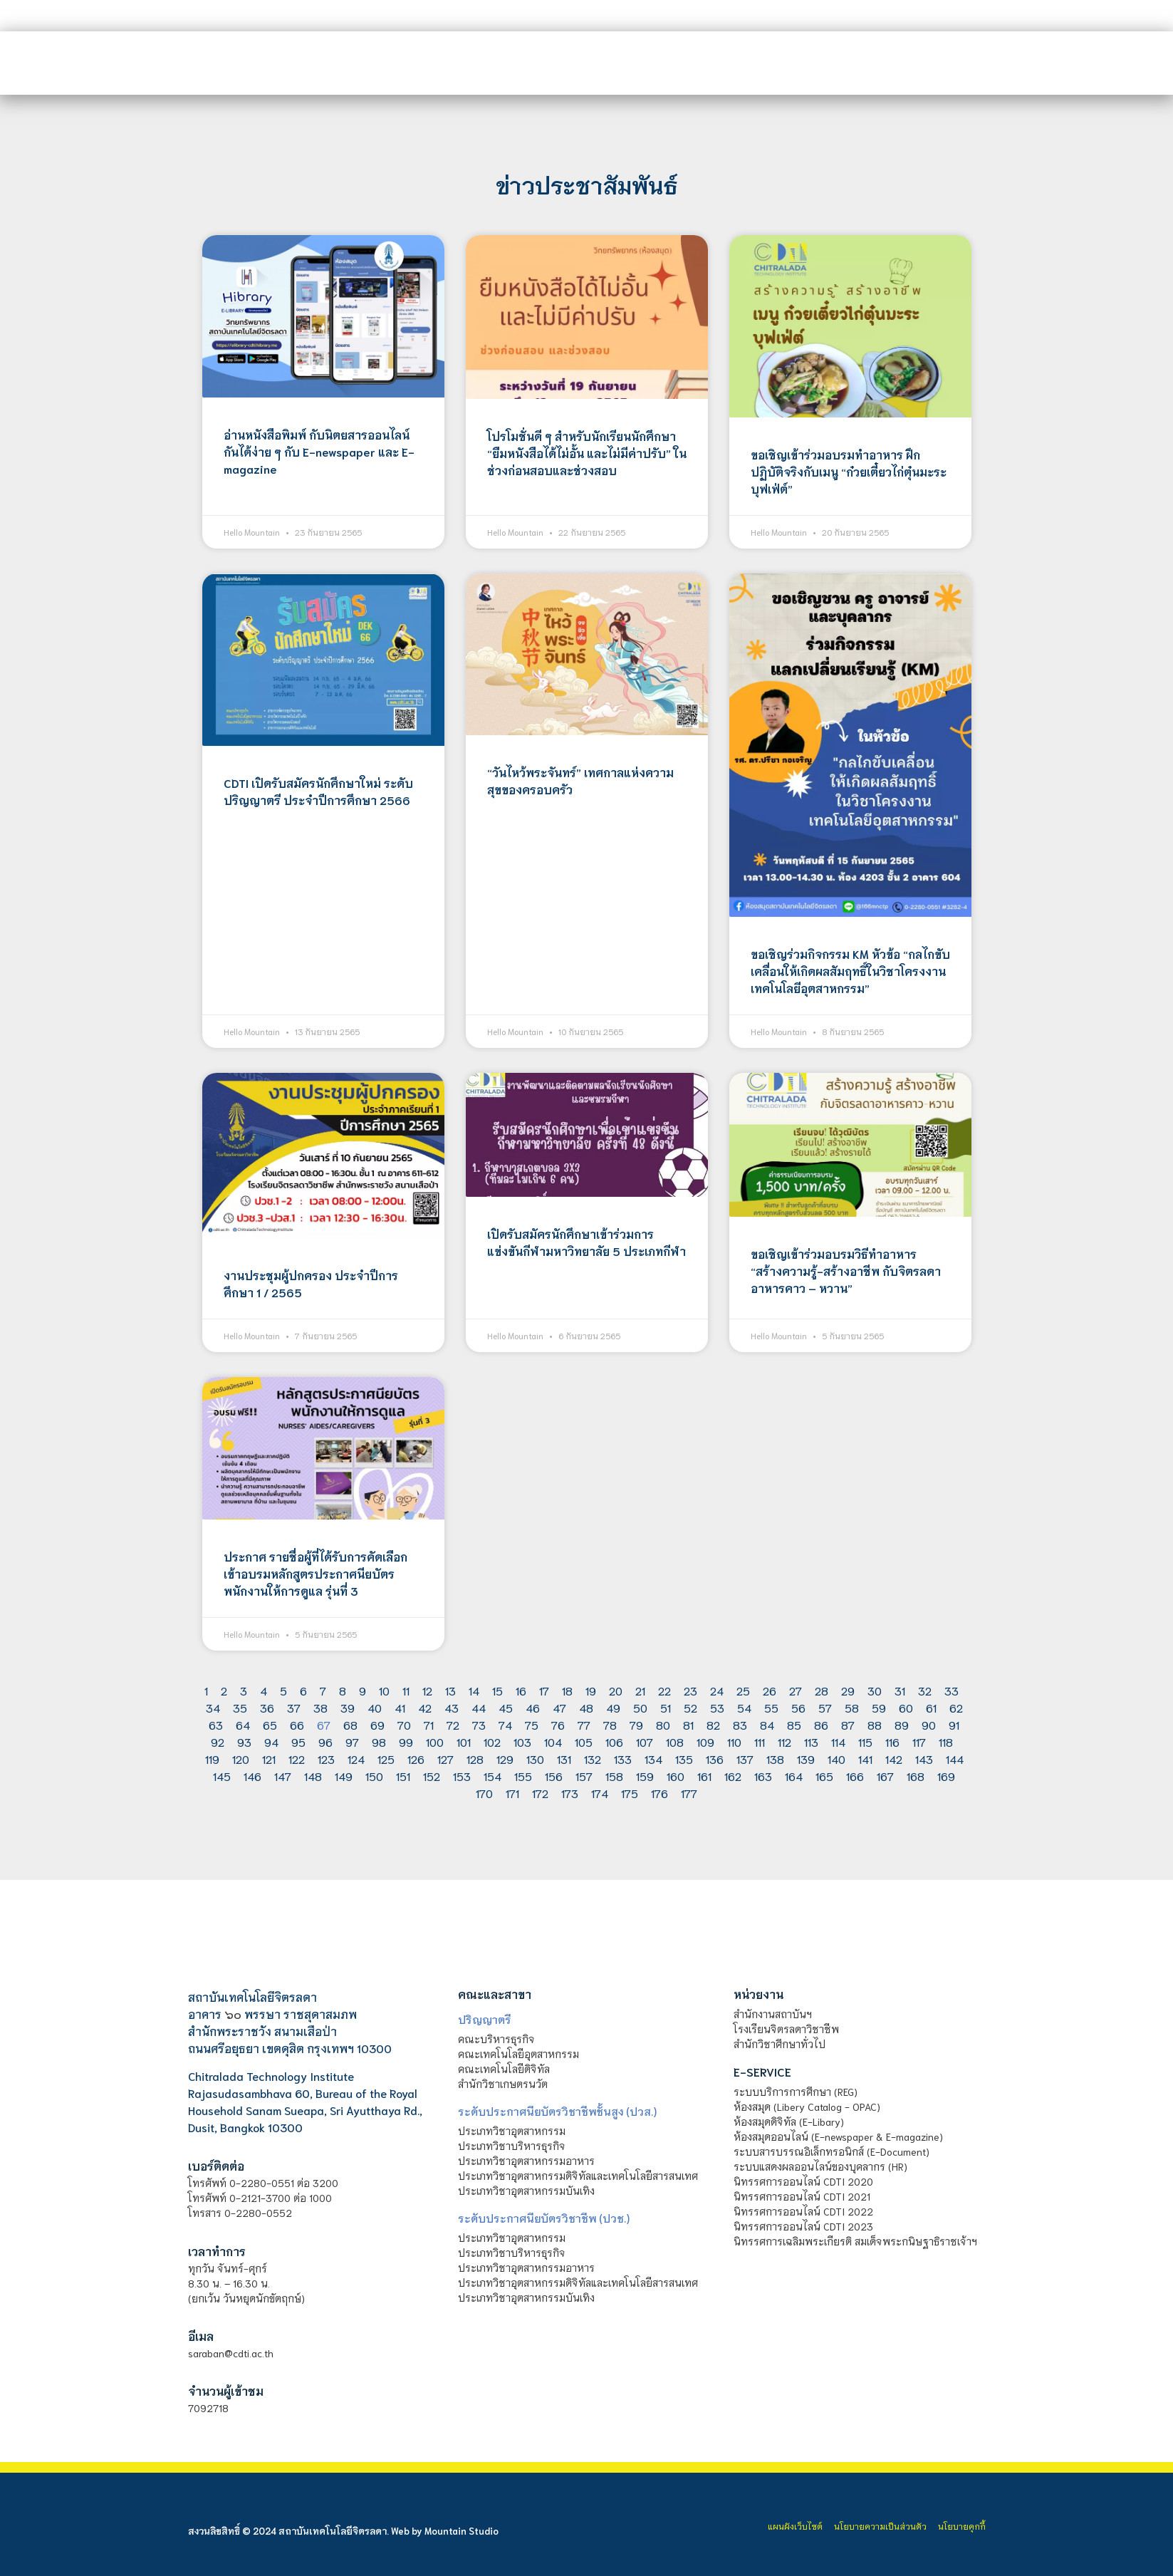  Describe the element at coordinates (675, 1741) in the screenshot. I see `108` at that location.